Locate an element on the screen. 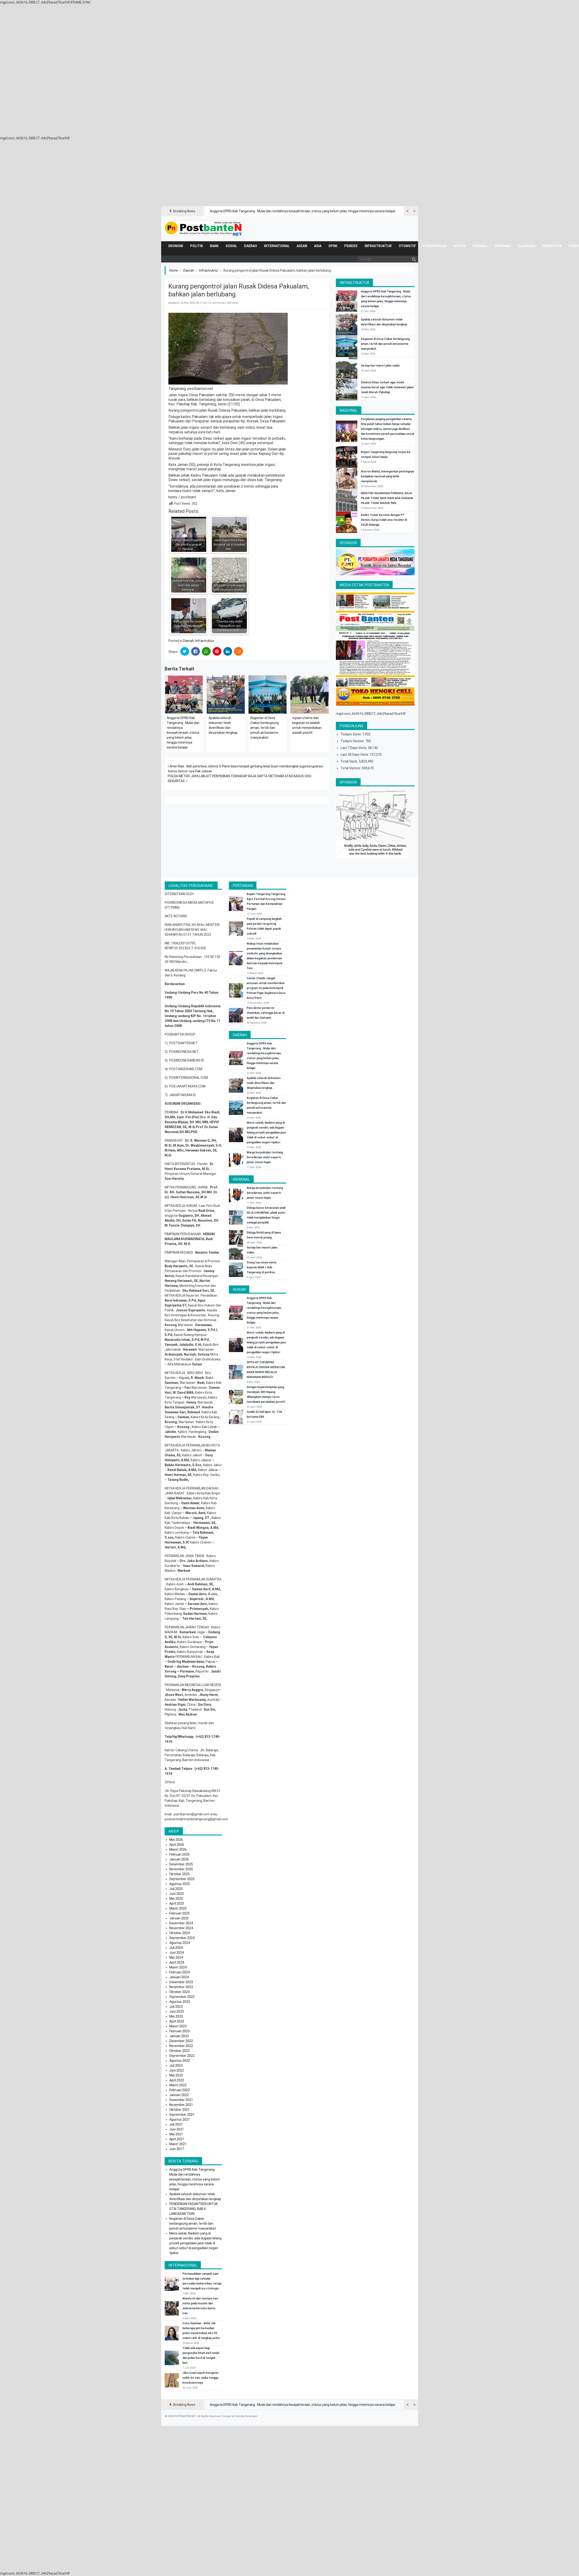 The image size is (579, 2576). Kades Tobat Kecewa dengan PT Demes Karya Indah atas Insiden di RSUD Balaraja. is located at coordinates (384, 519).